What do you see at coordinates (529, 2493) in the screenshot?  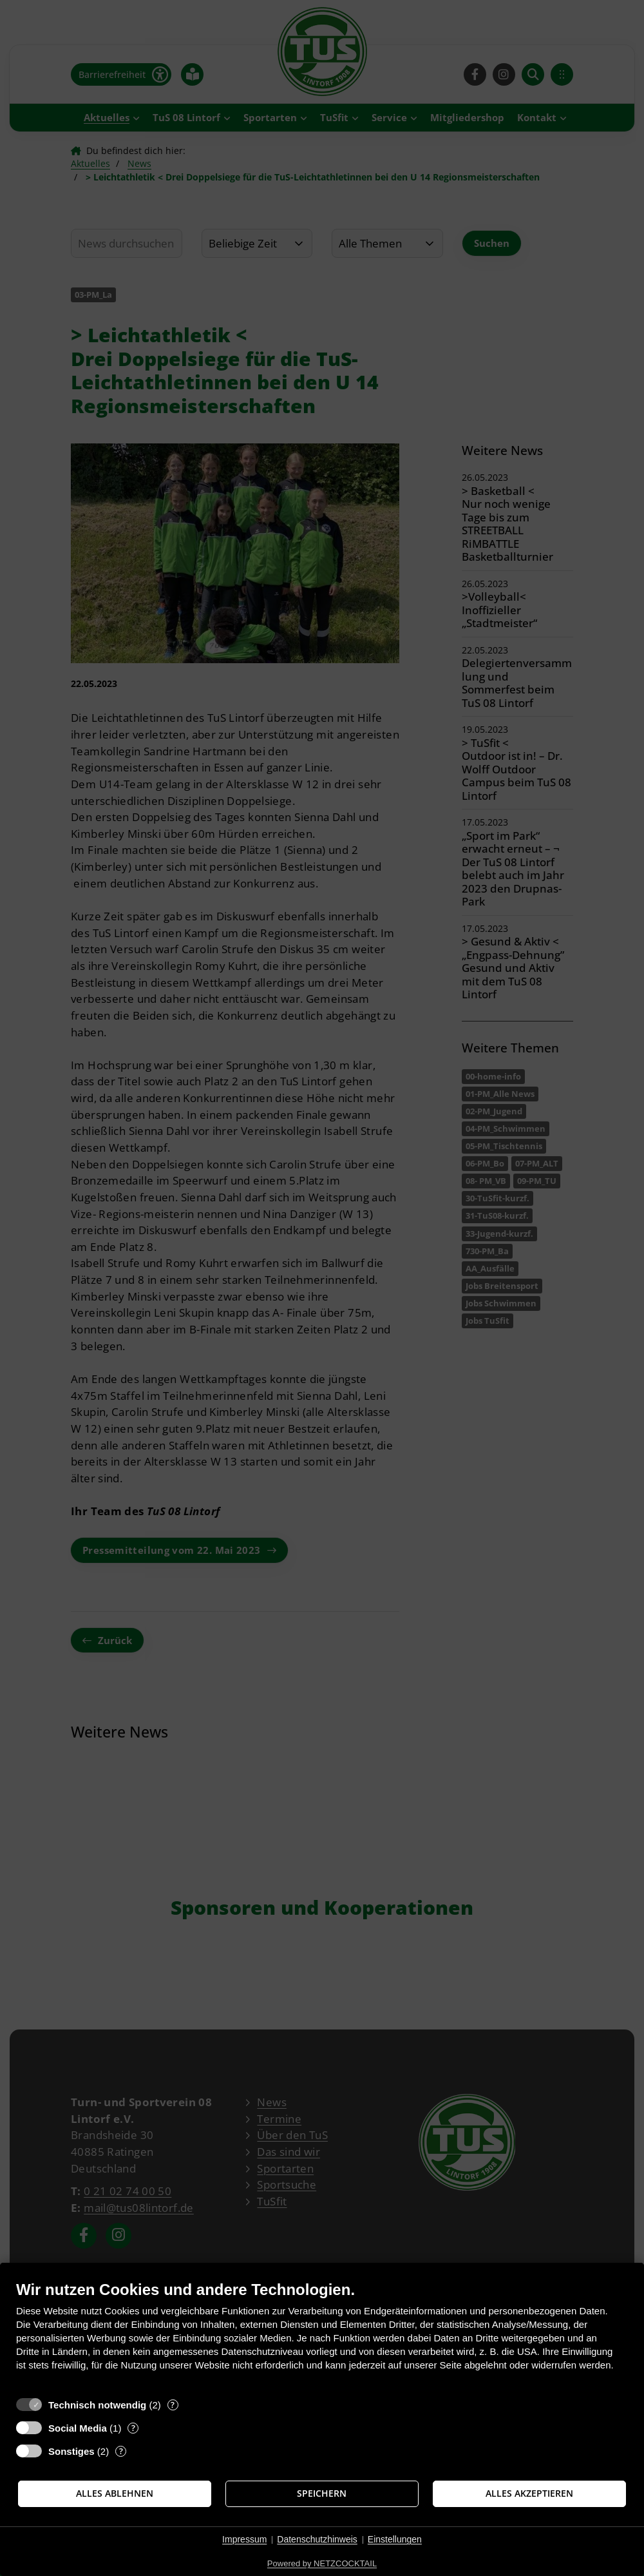 I see `Alles akzeptieren` at bounding box center [529, 2493].